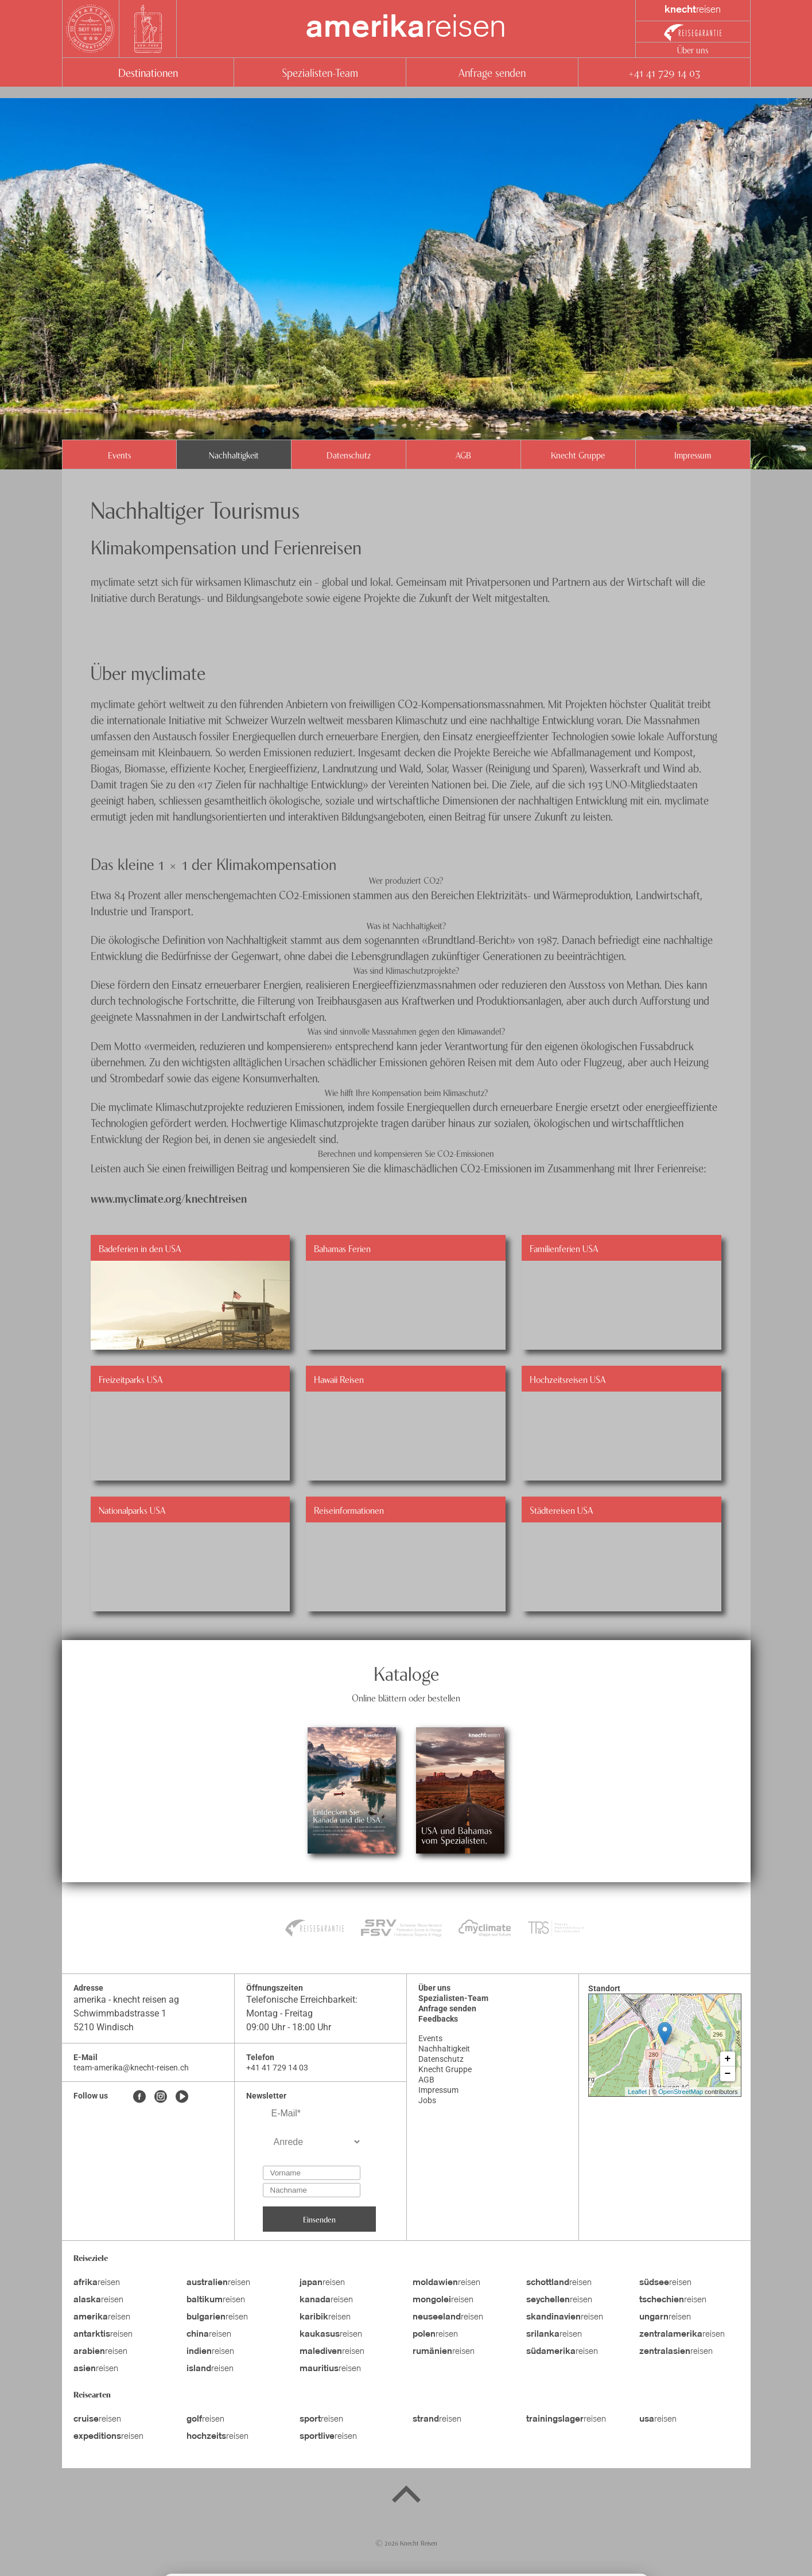 The image size is (812, 2576). What do you see at coordinates (182, 2097) in the screenshot?
I see `[Youtube]` at bounding box center [182, 2097].